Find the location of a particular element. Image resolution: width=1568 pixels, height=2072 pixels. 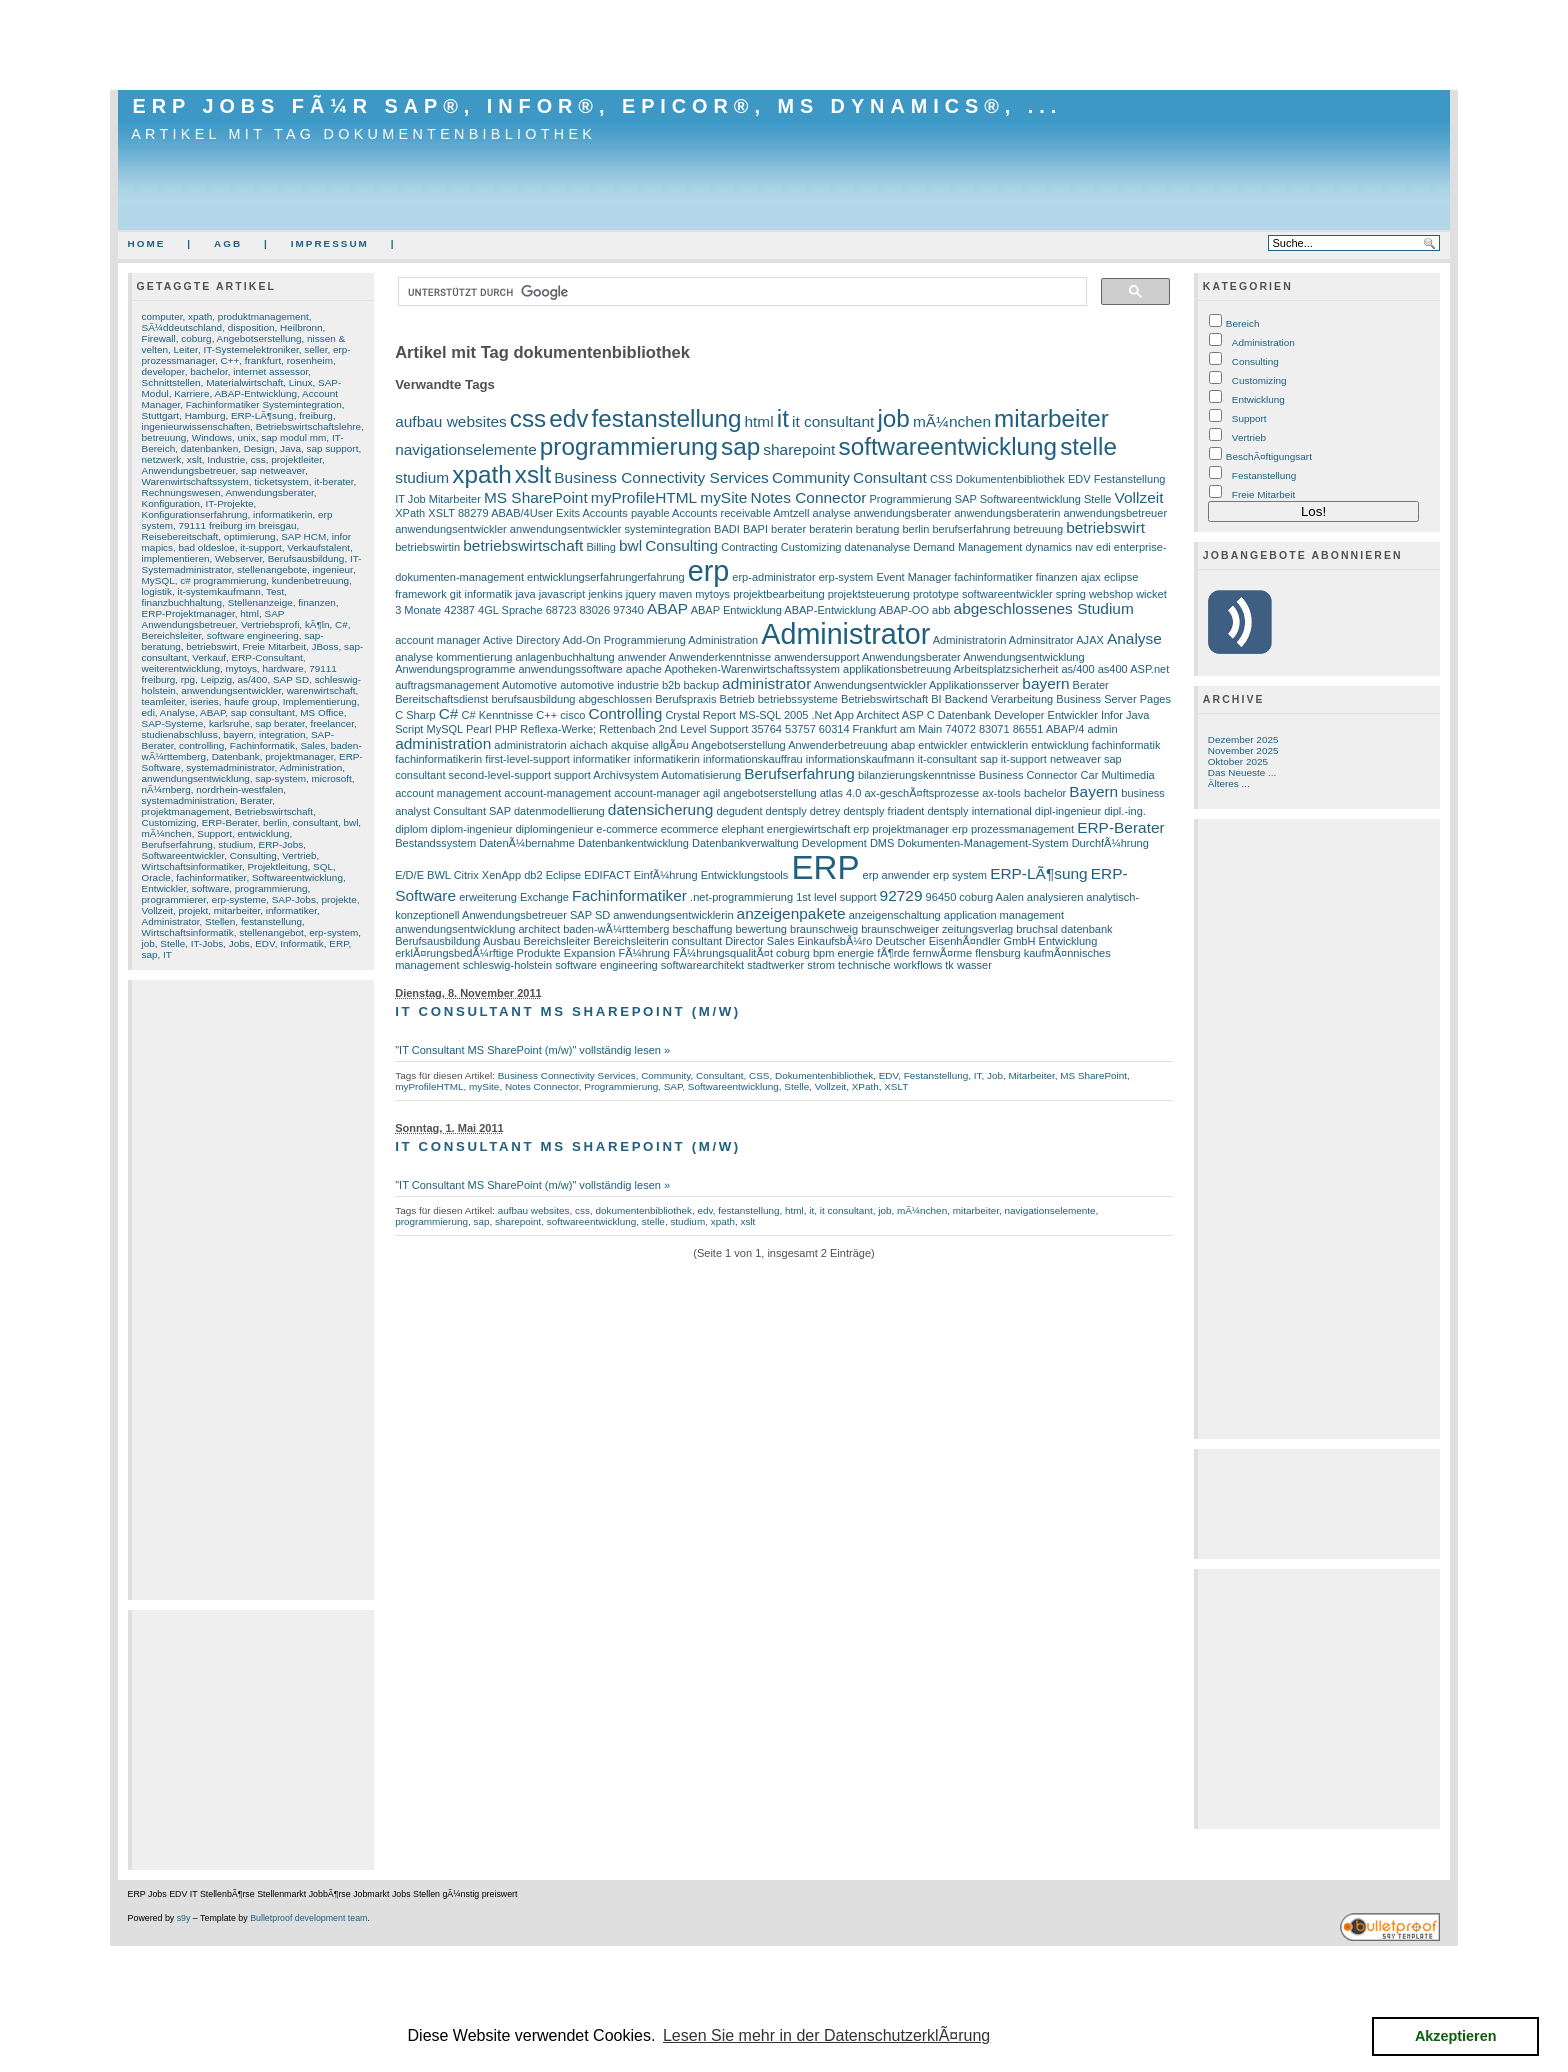

Administrator is located at coordinates (171, 921).